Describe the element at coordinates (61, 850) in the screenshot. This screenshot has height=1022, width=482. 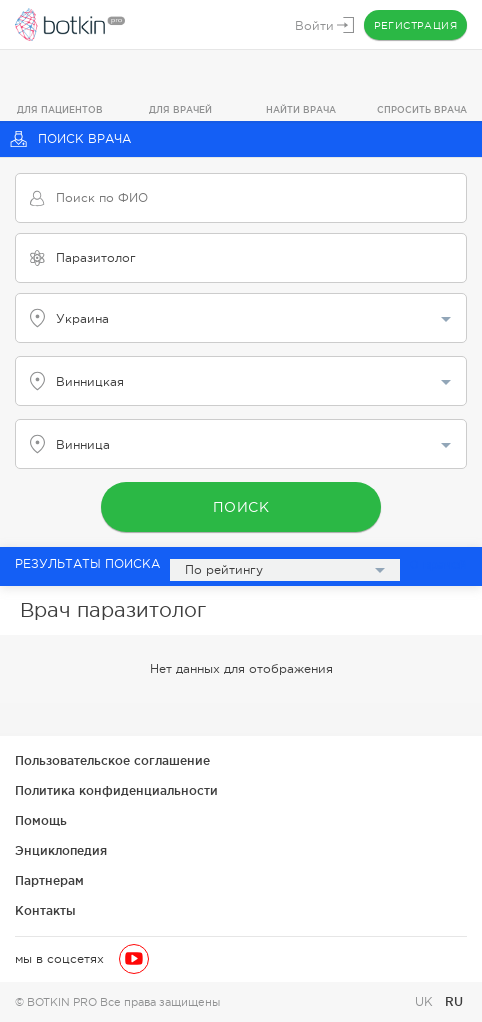
I see `Энциклопедия` at that location.